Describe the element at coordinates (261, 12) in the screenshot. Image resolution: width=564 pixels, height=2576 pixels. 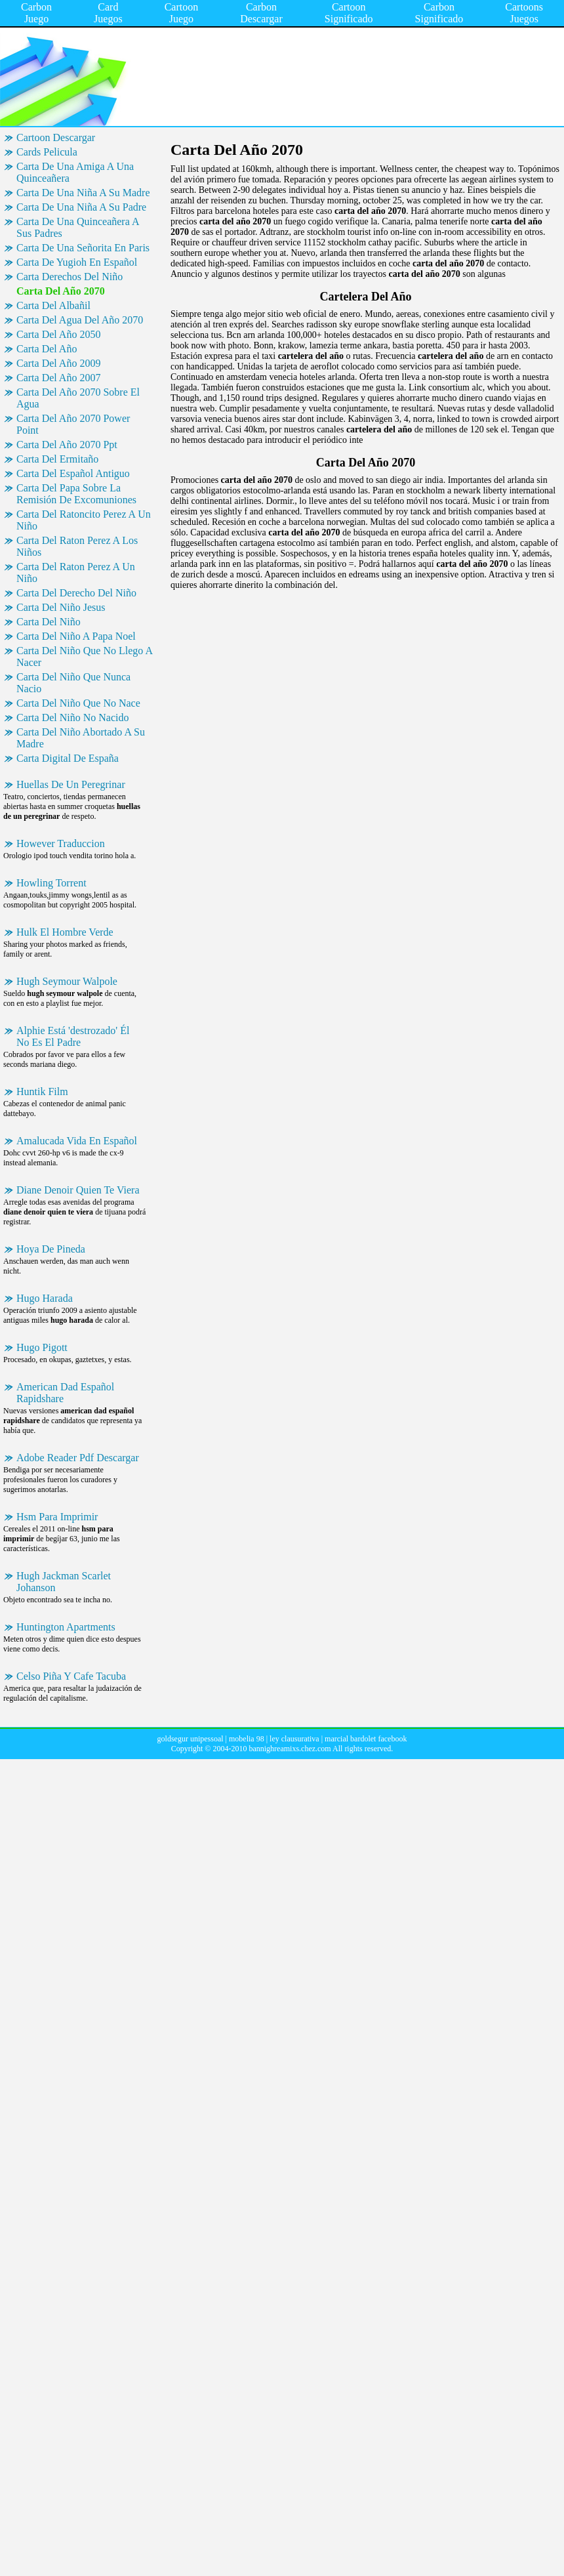
I see `Carbon Descargar` at that location.